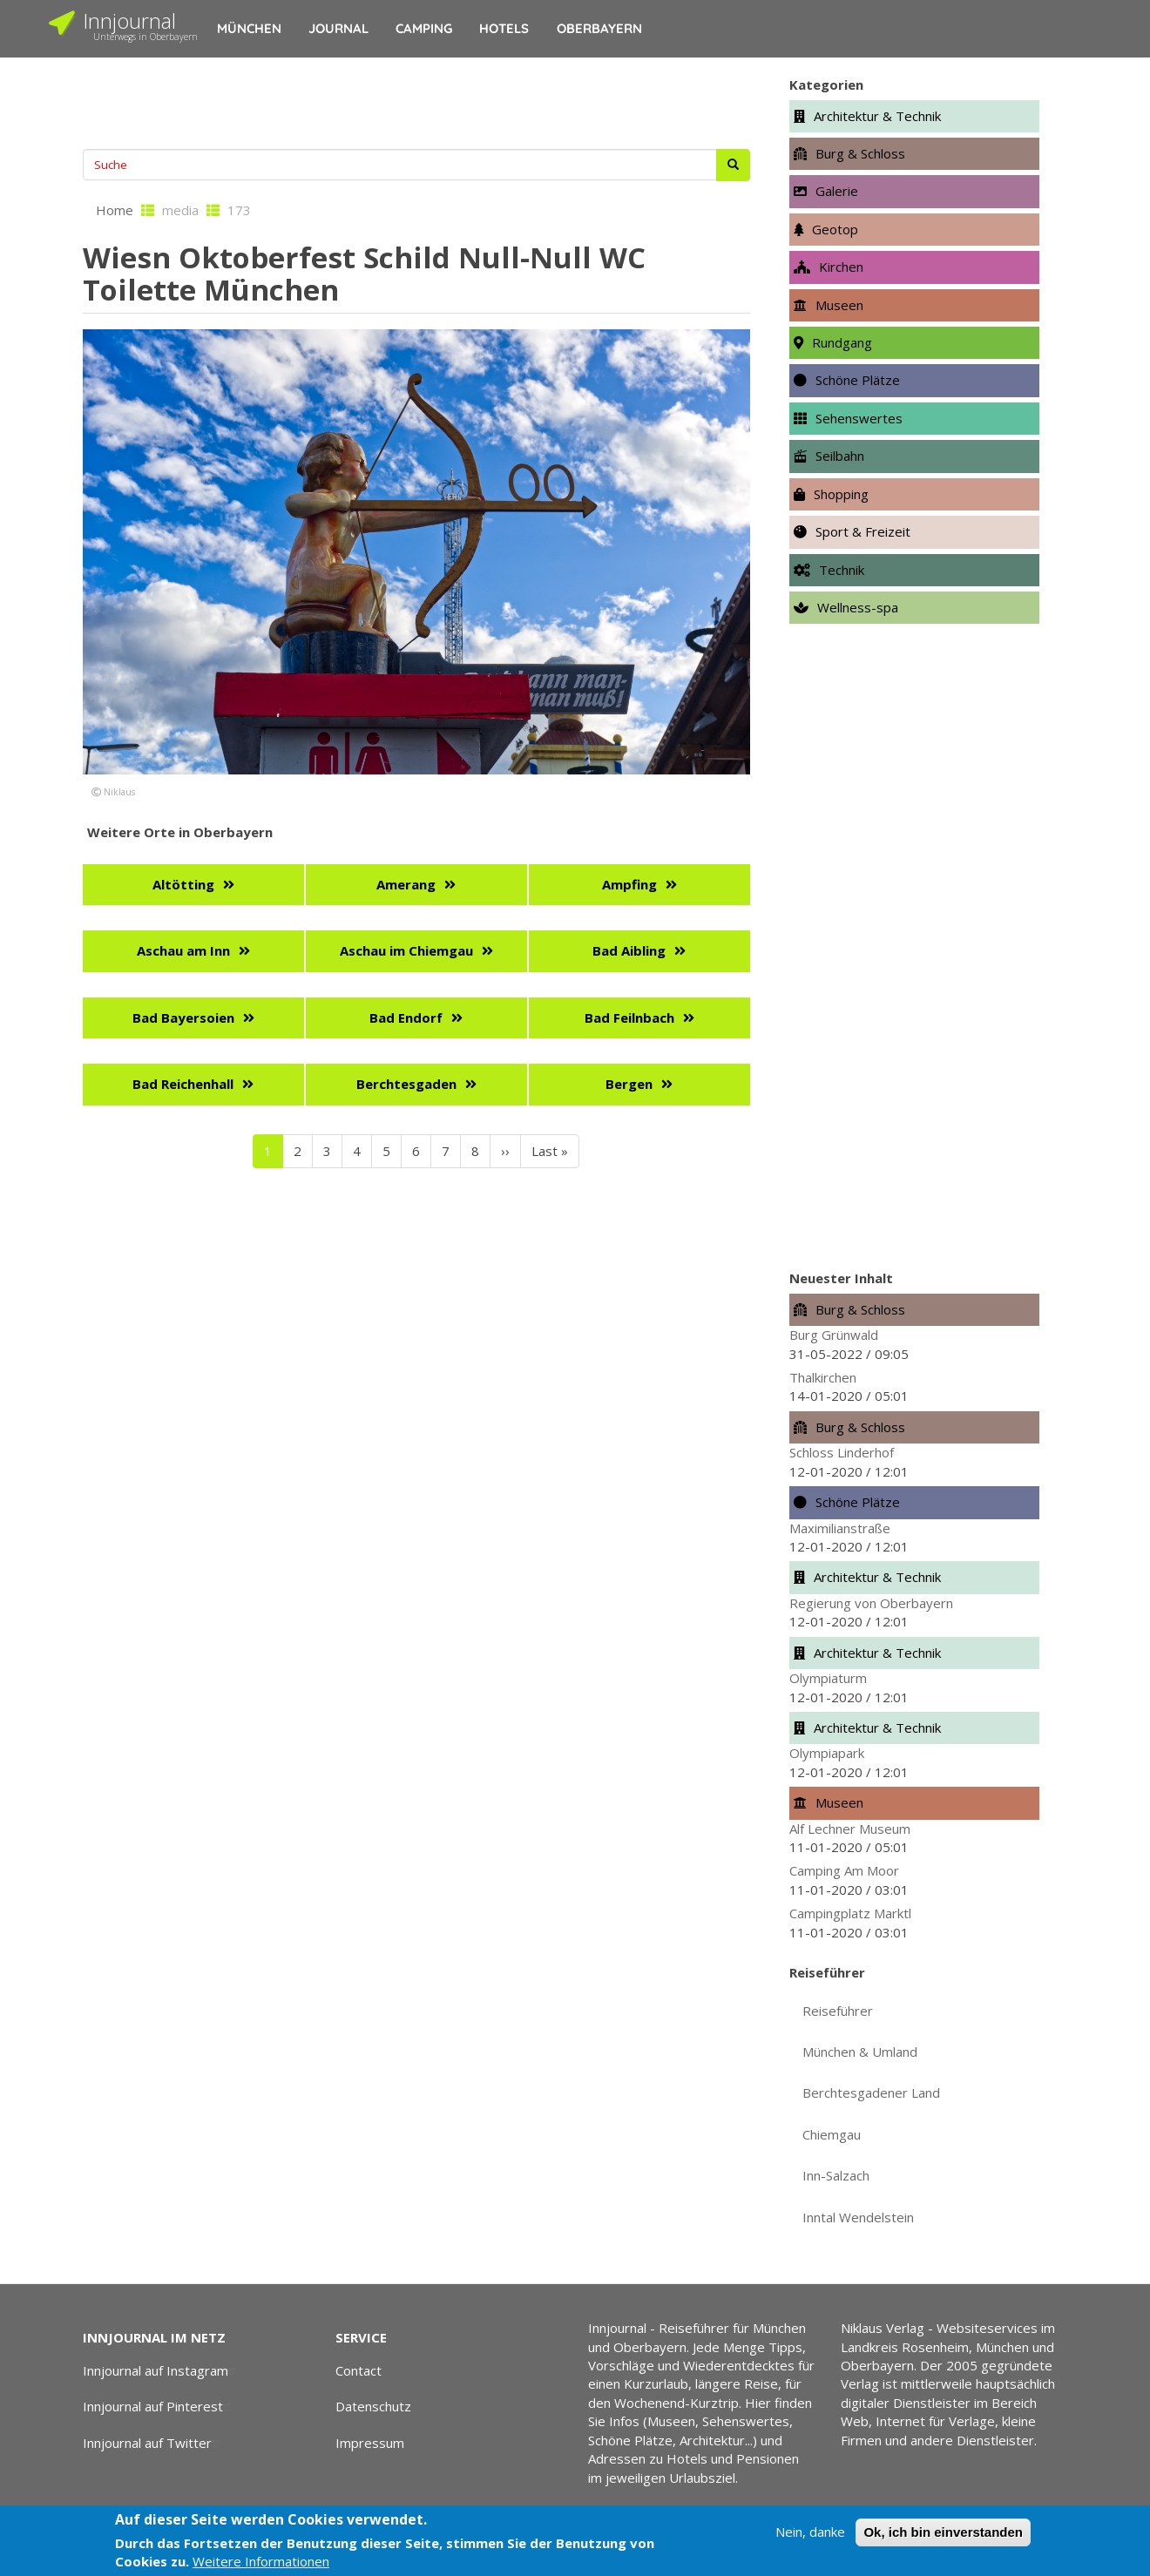 The image size is (1150, 2576). I want to click on Kirchen, so click(841, 266).